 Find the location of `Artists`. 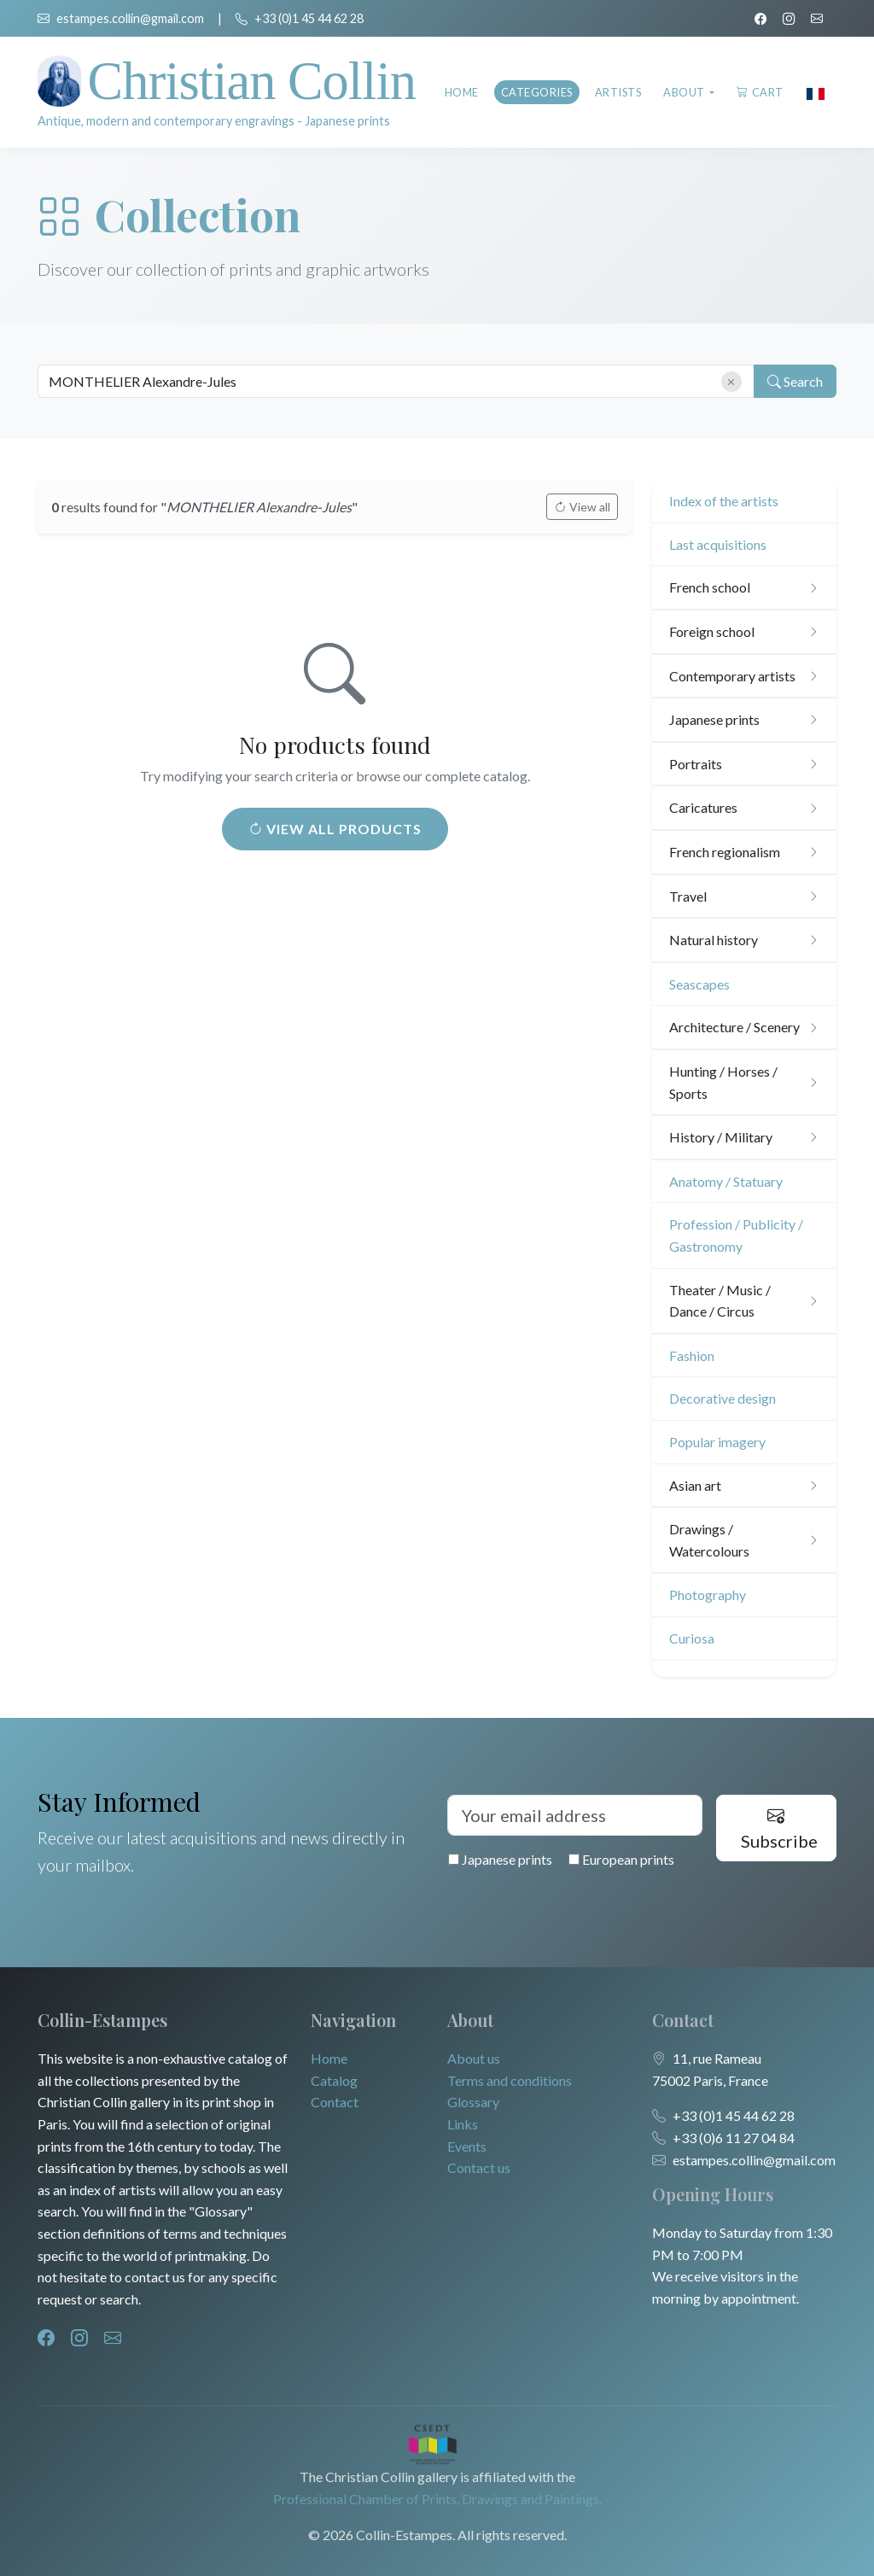

Artists is located at coordinates (618, 92).